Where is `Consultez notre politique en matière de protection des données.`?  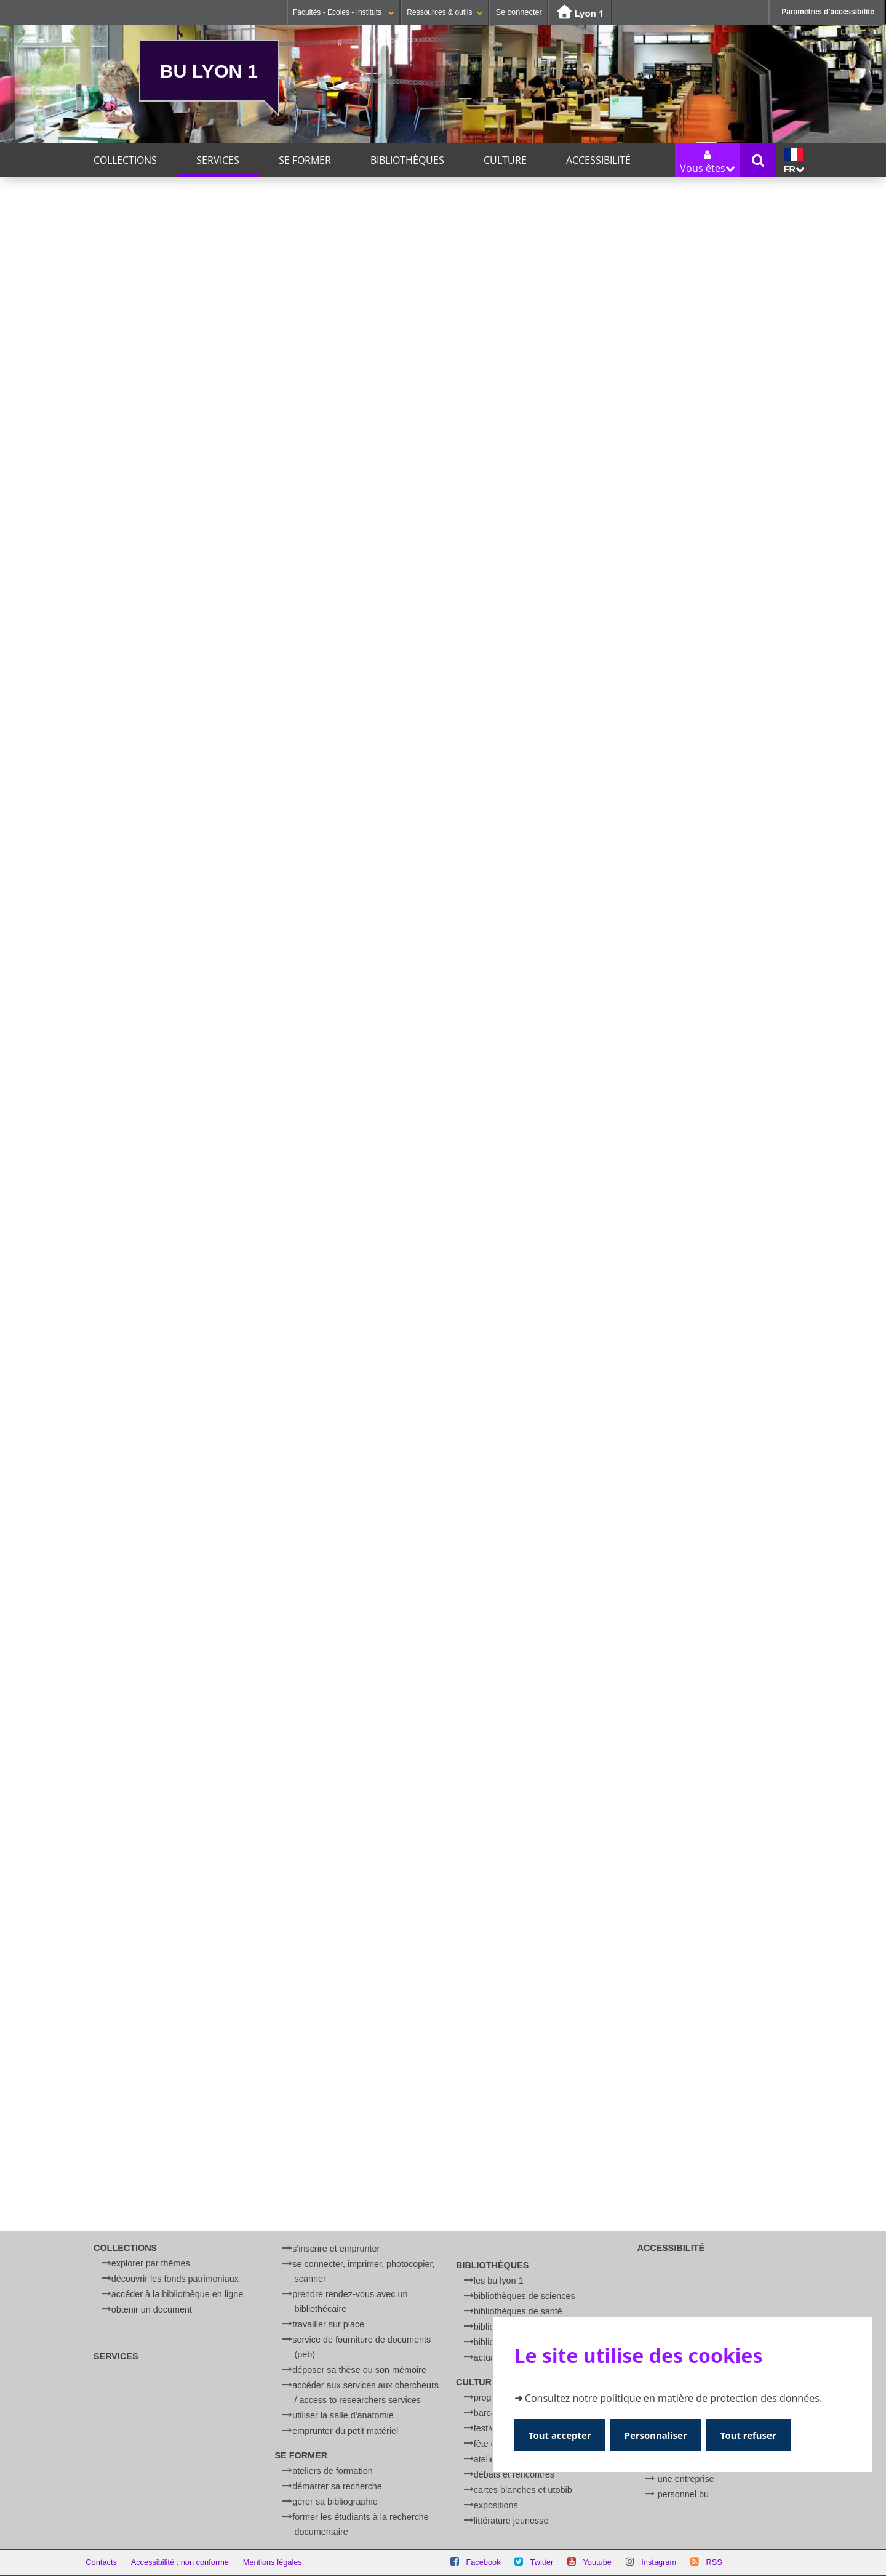 Consultez notre politique en matière de protection des données. is located at coordinates (673, 2397).